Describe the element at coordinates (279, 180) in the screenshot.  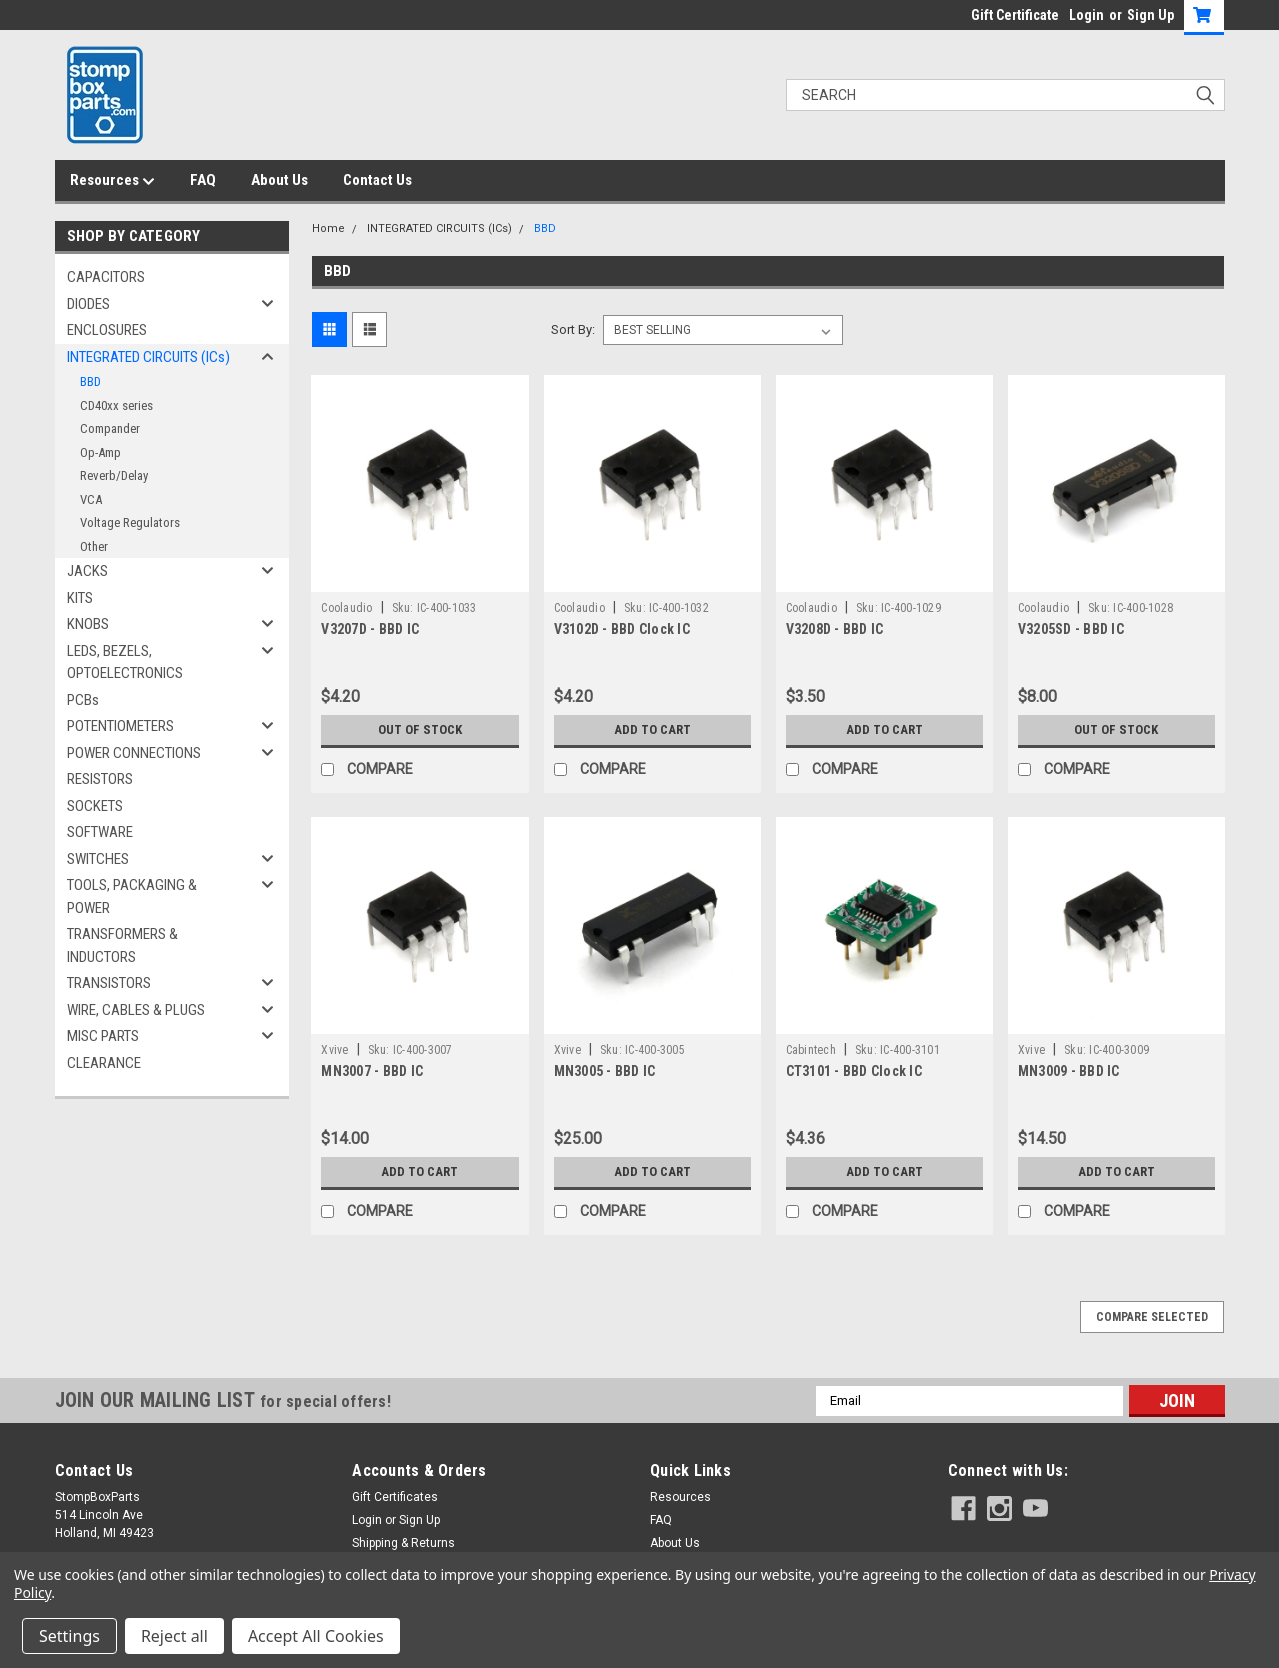
I see `About Us` at that location.